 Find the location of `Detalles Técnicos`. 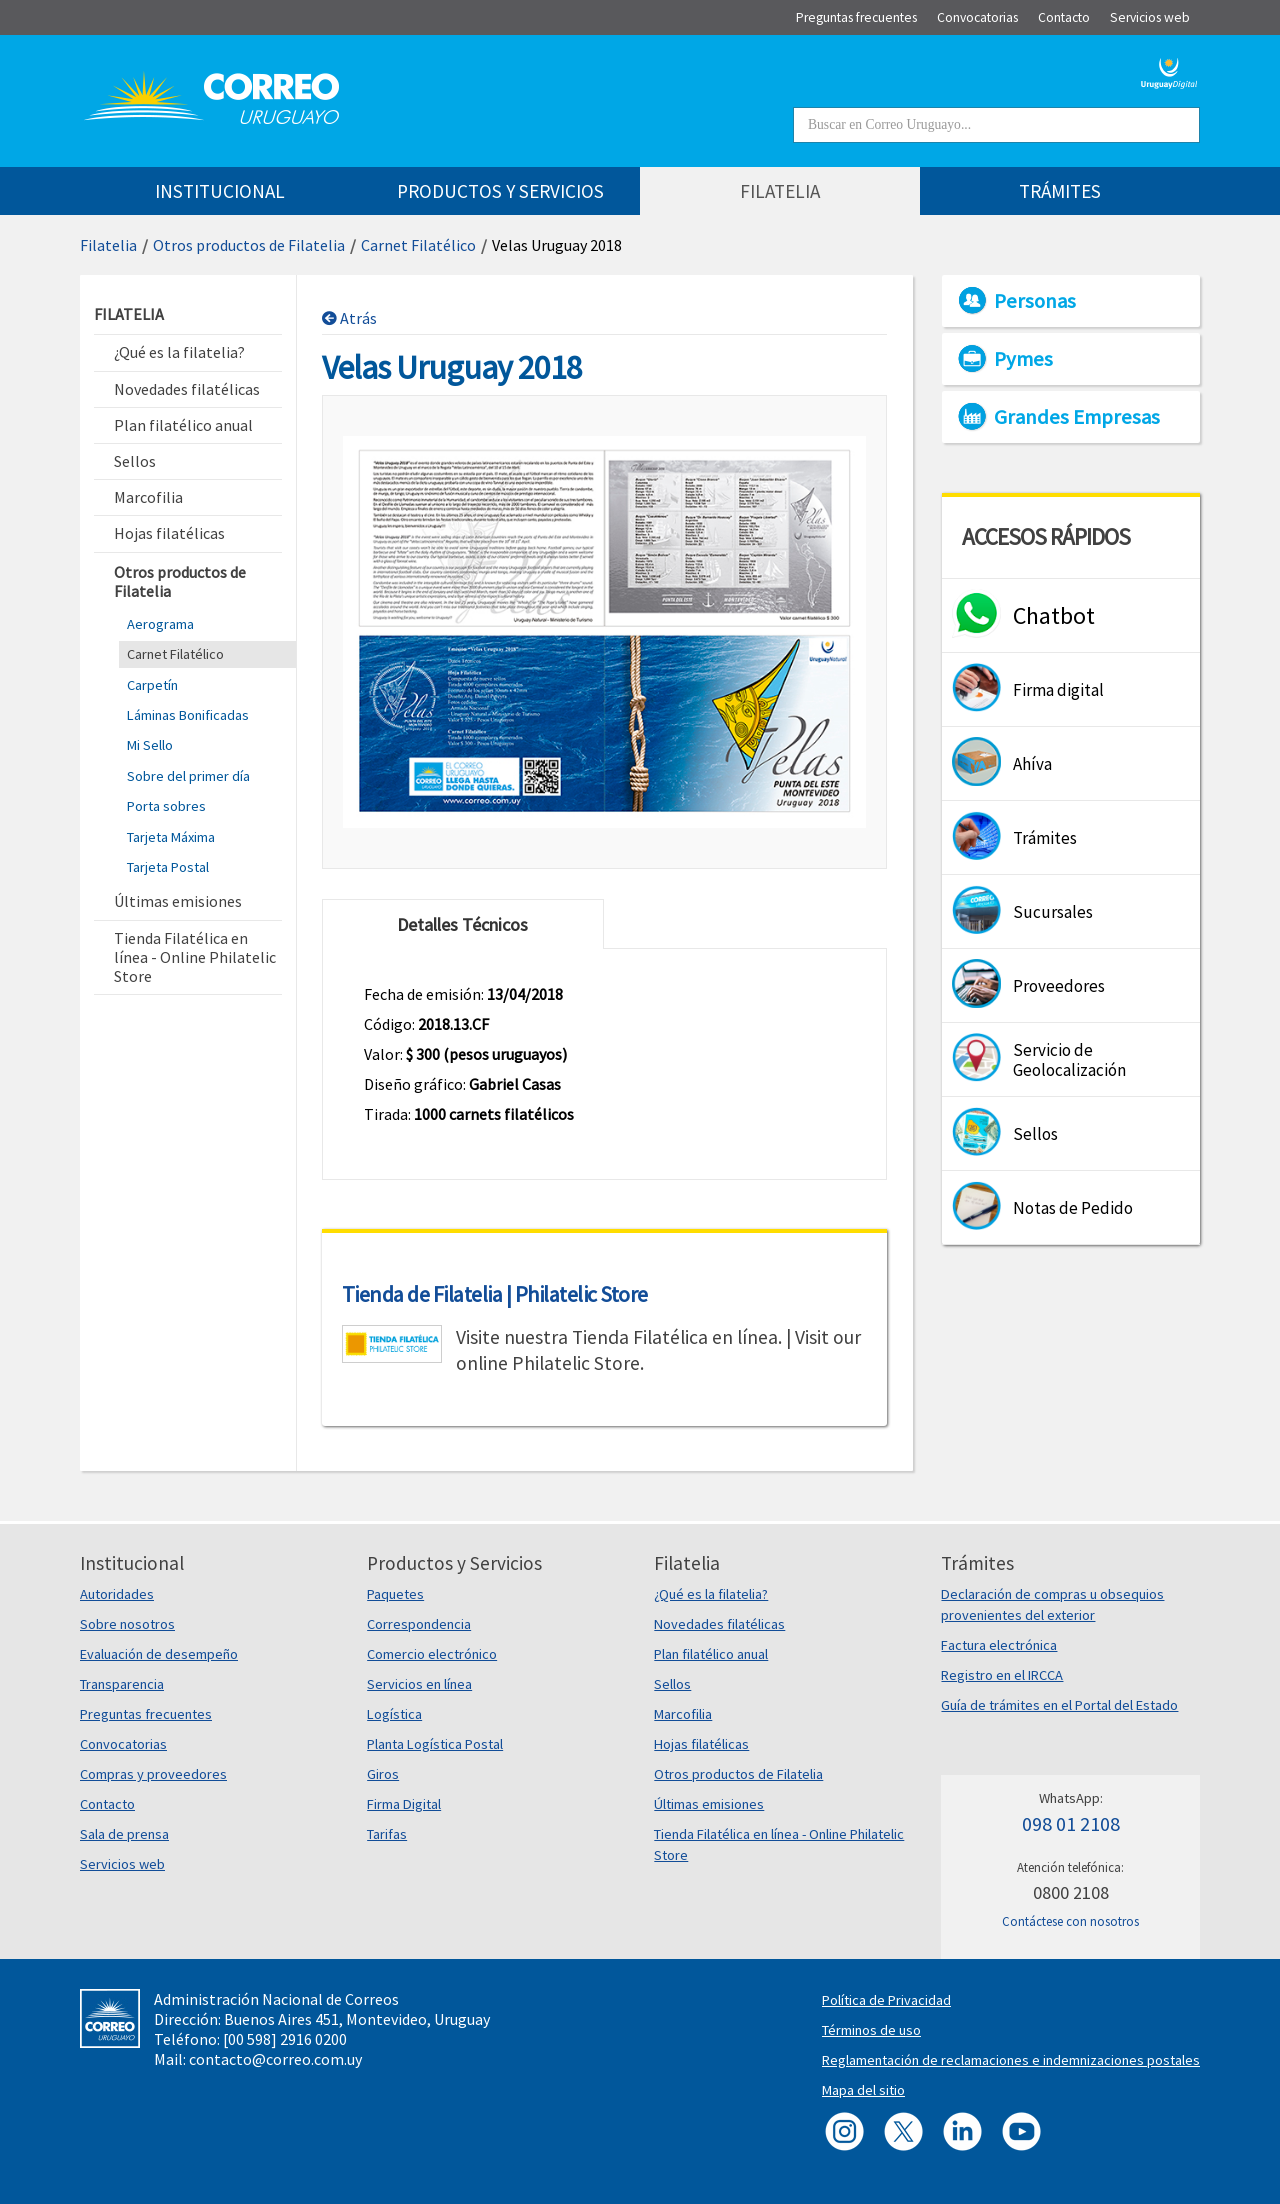

Detalles Técnicos is located at coordinates (462, 924).